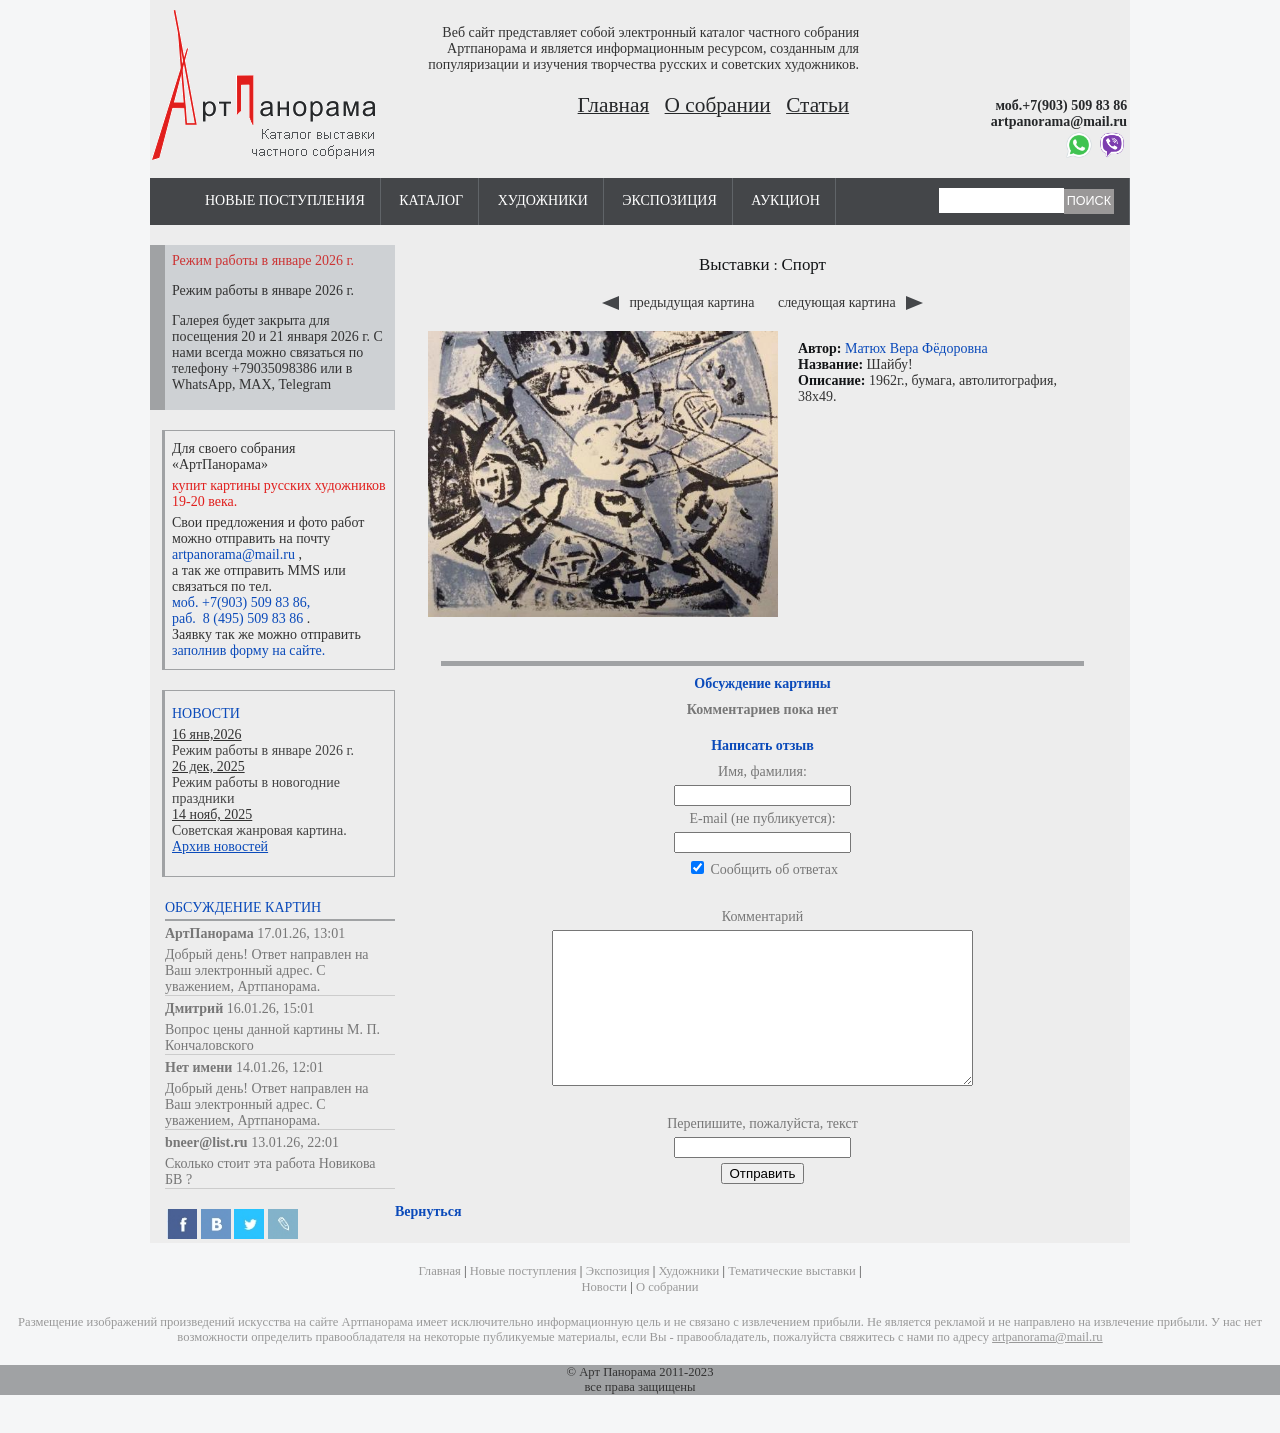  Describe the element at coordinates (428, 1241) in the screenshot. I see `Вернуться` at that location.